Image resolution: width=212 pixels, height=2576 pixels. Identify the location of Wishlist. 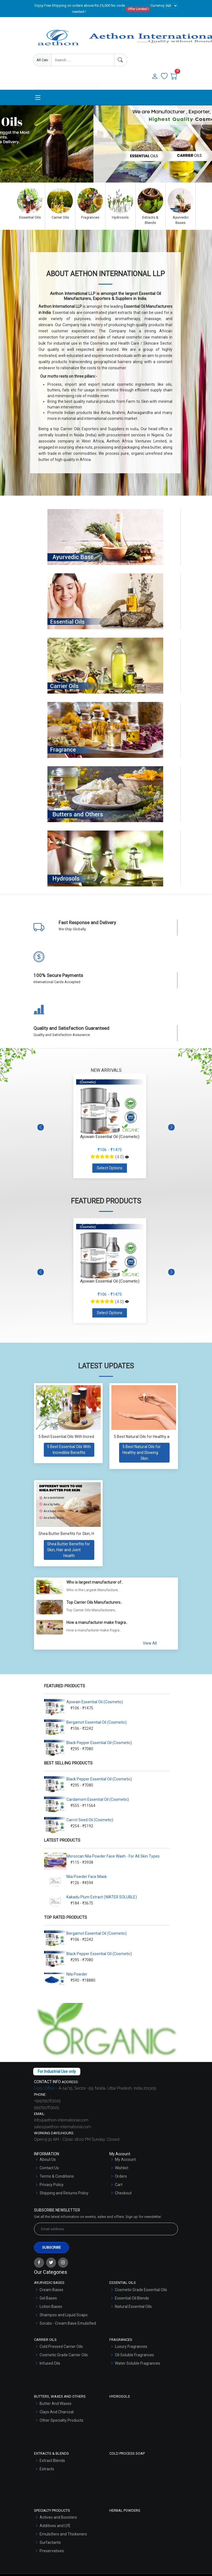
(121, 2168).